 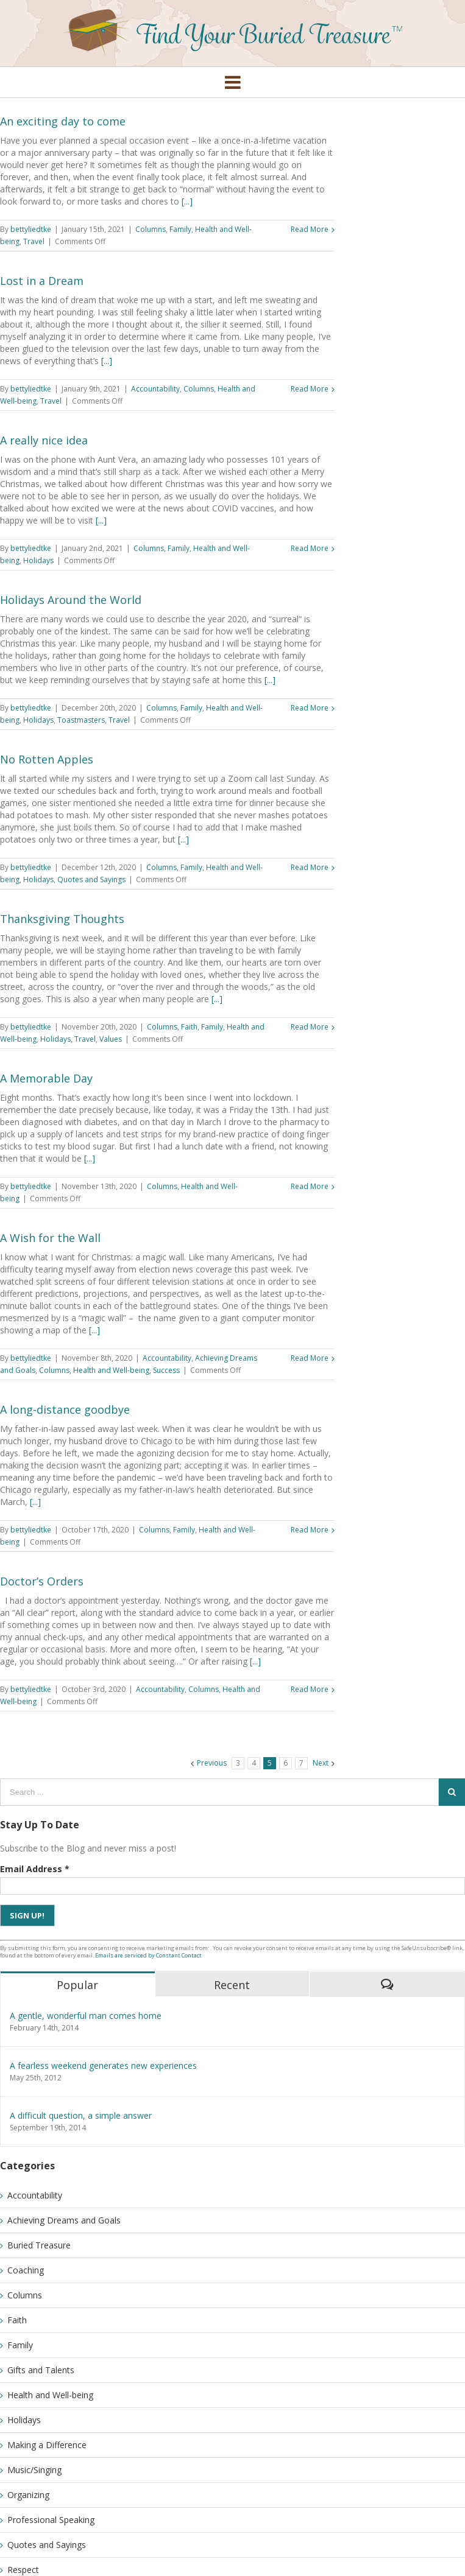 I want to click on A Memorable Day, so click(x=46, y=1078).